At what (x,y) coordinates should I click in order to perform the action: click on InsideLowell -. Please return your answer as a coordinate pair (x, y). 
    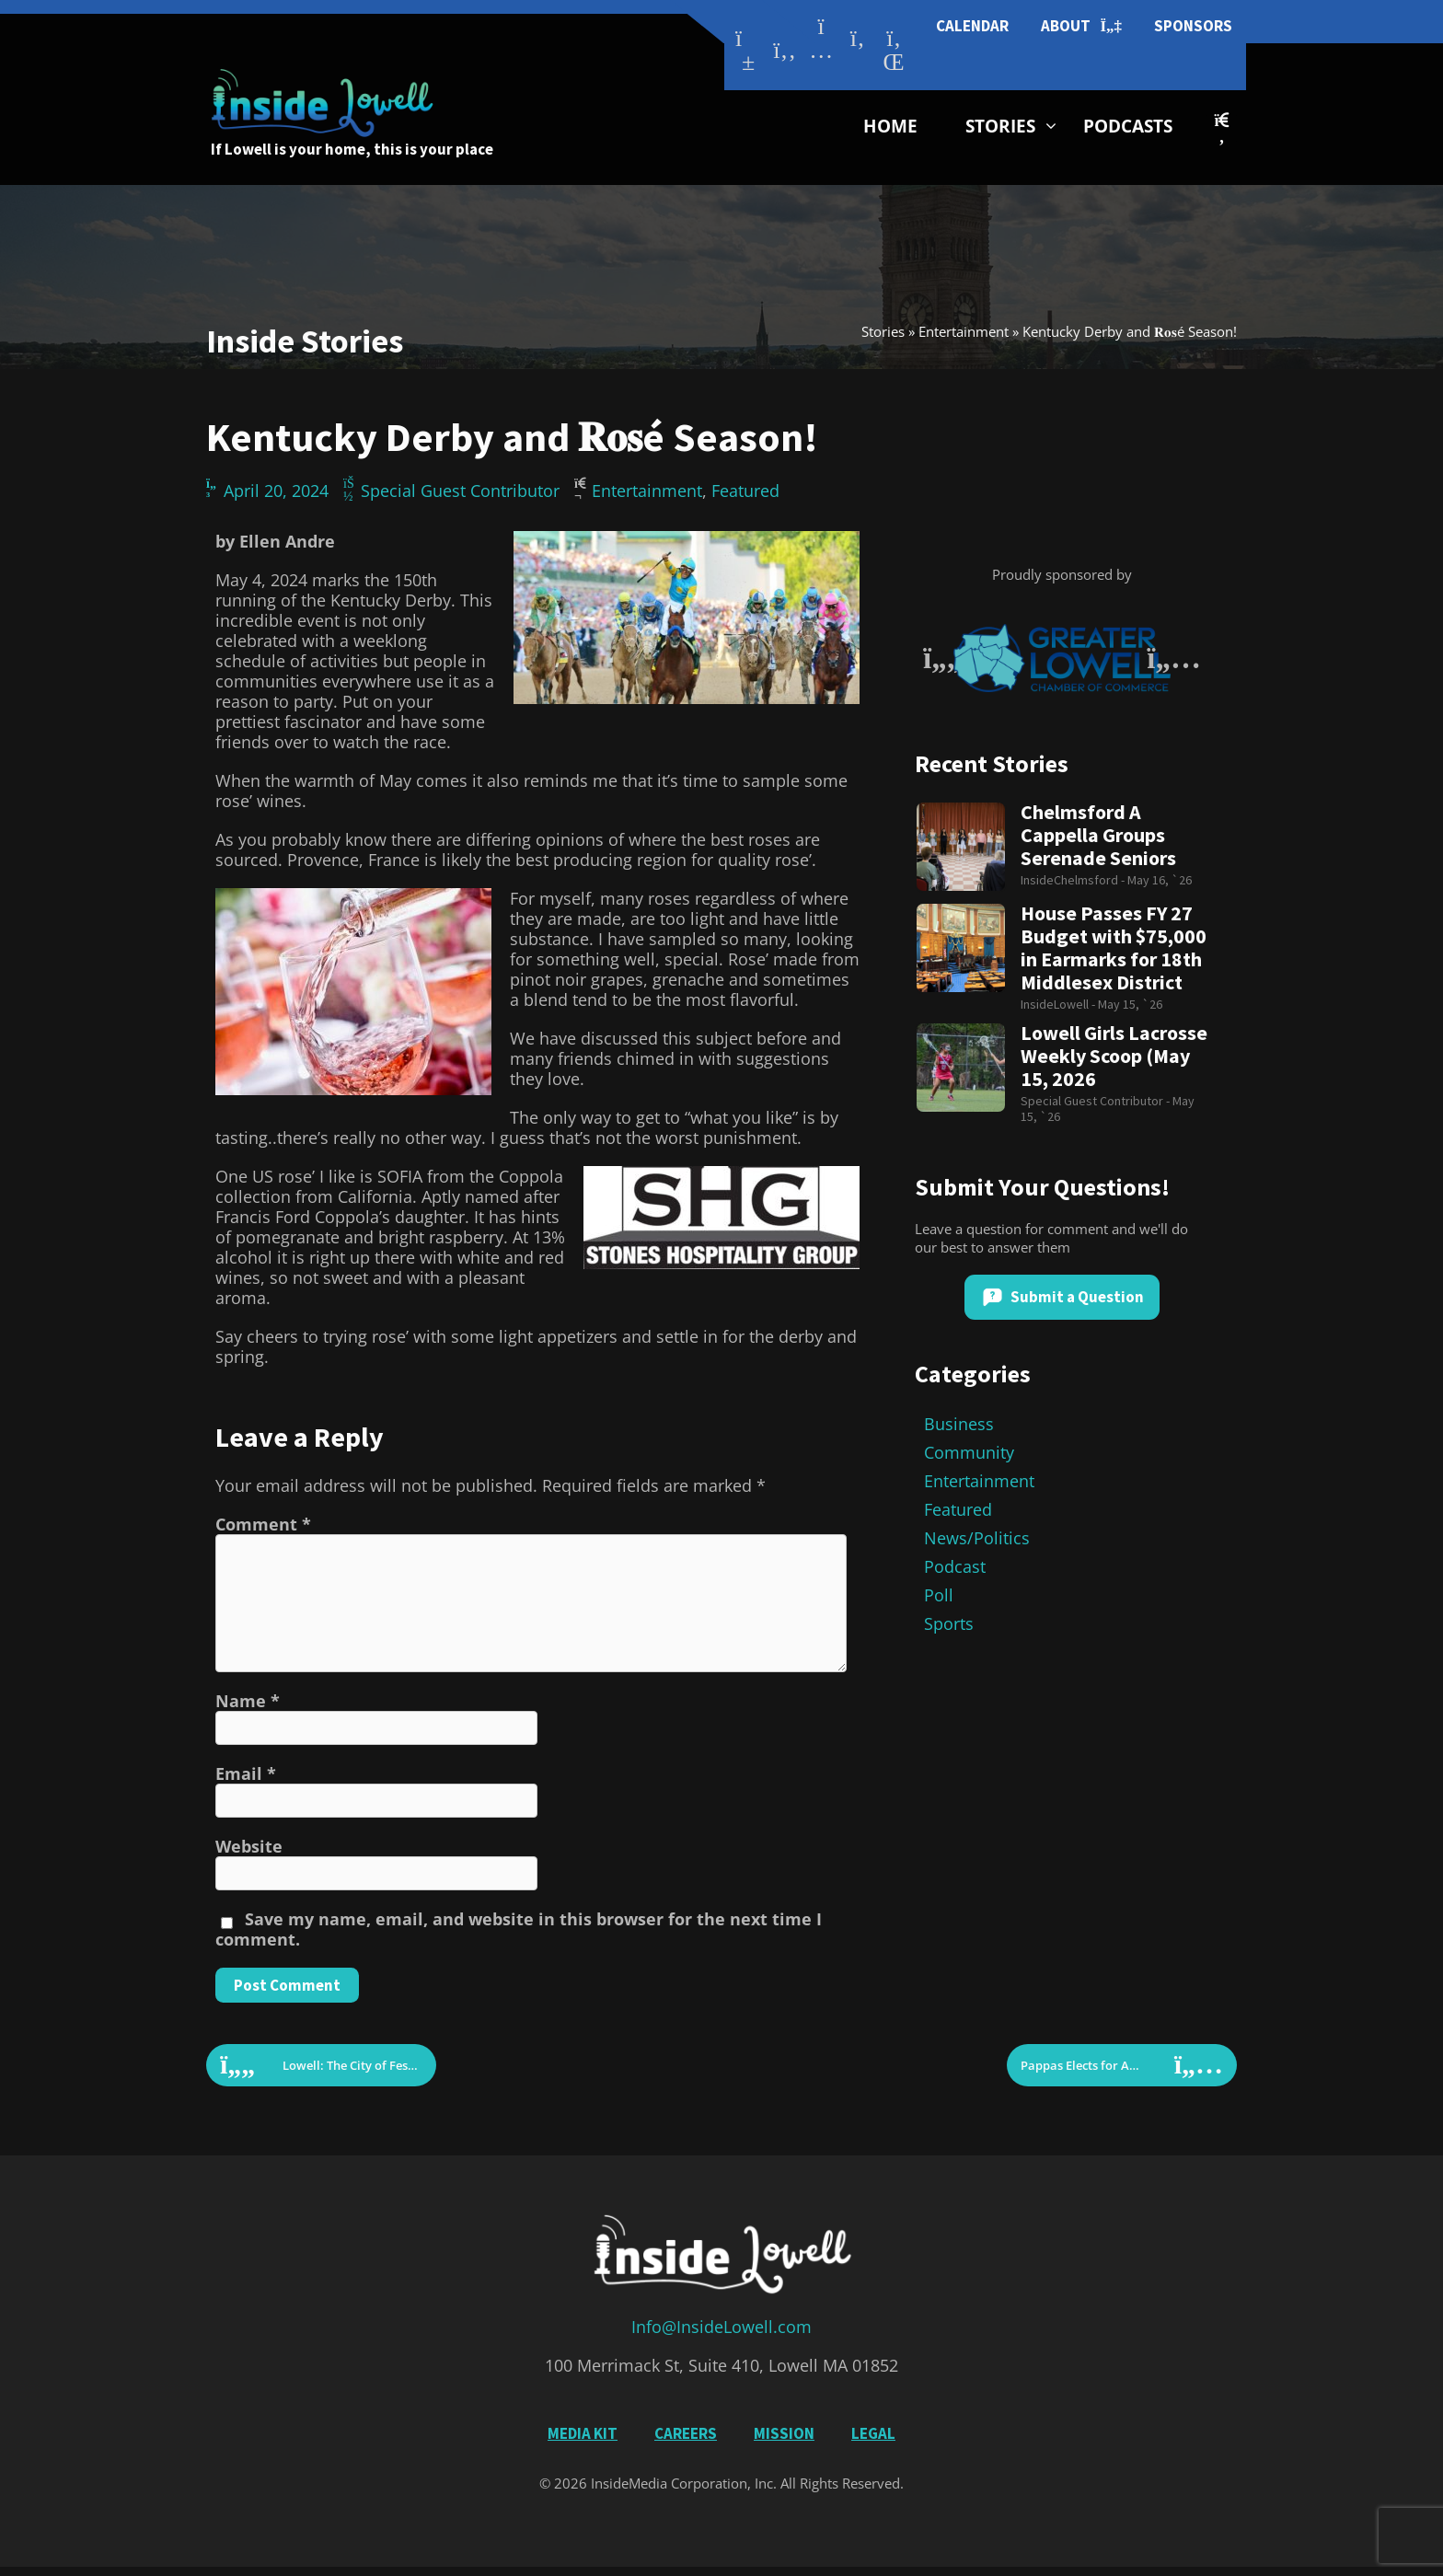
    Looking at the image, I should click on (1059, 1004).